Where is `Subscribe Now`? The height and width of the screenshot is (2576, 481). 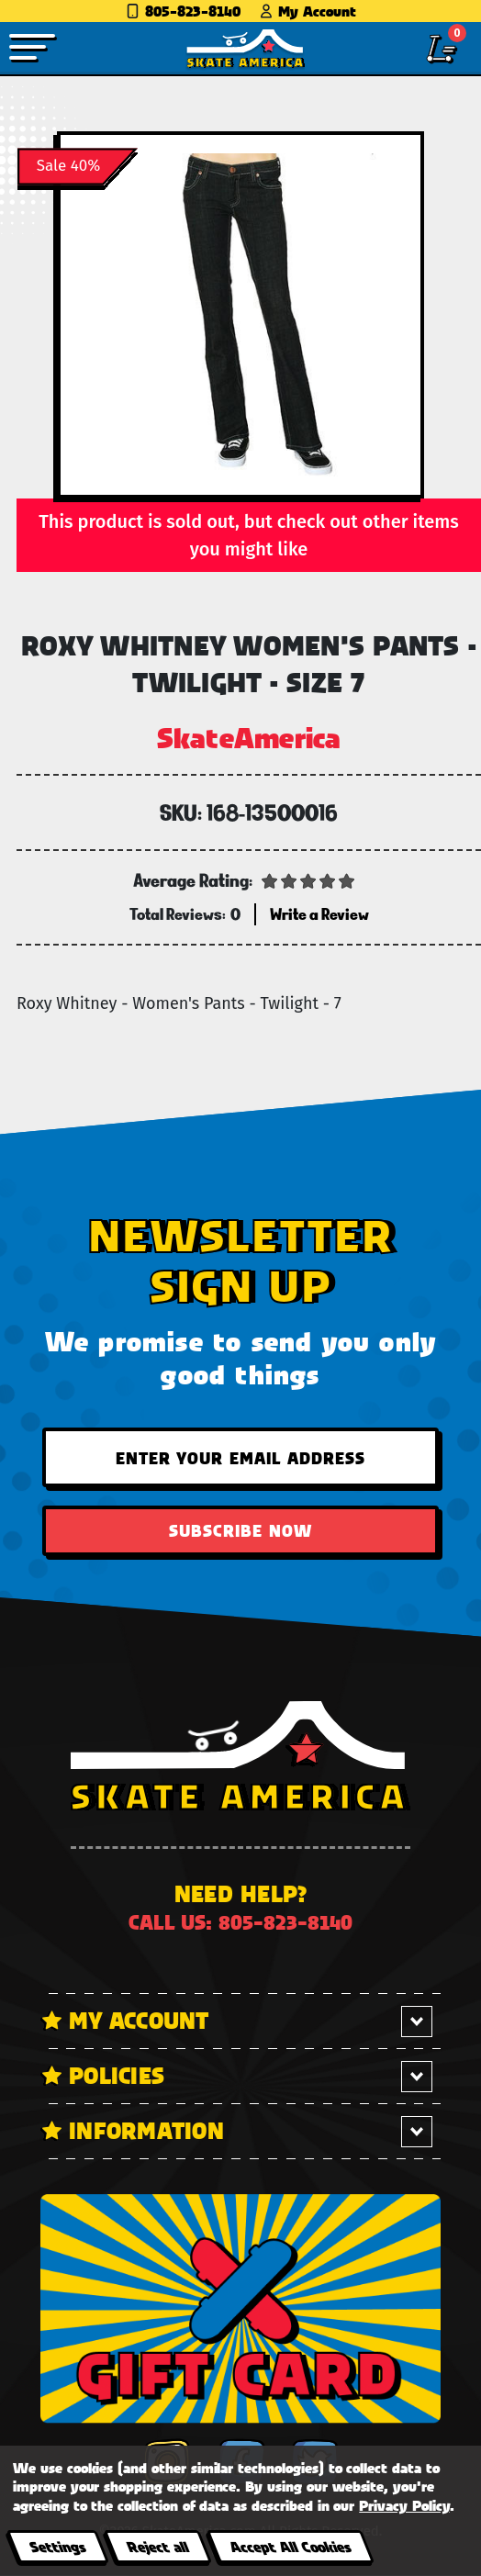 Subscribe Now is located at coordinates (240, 1530).